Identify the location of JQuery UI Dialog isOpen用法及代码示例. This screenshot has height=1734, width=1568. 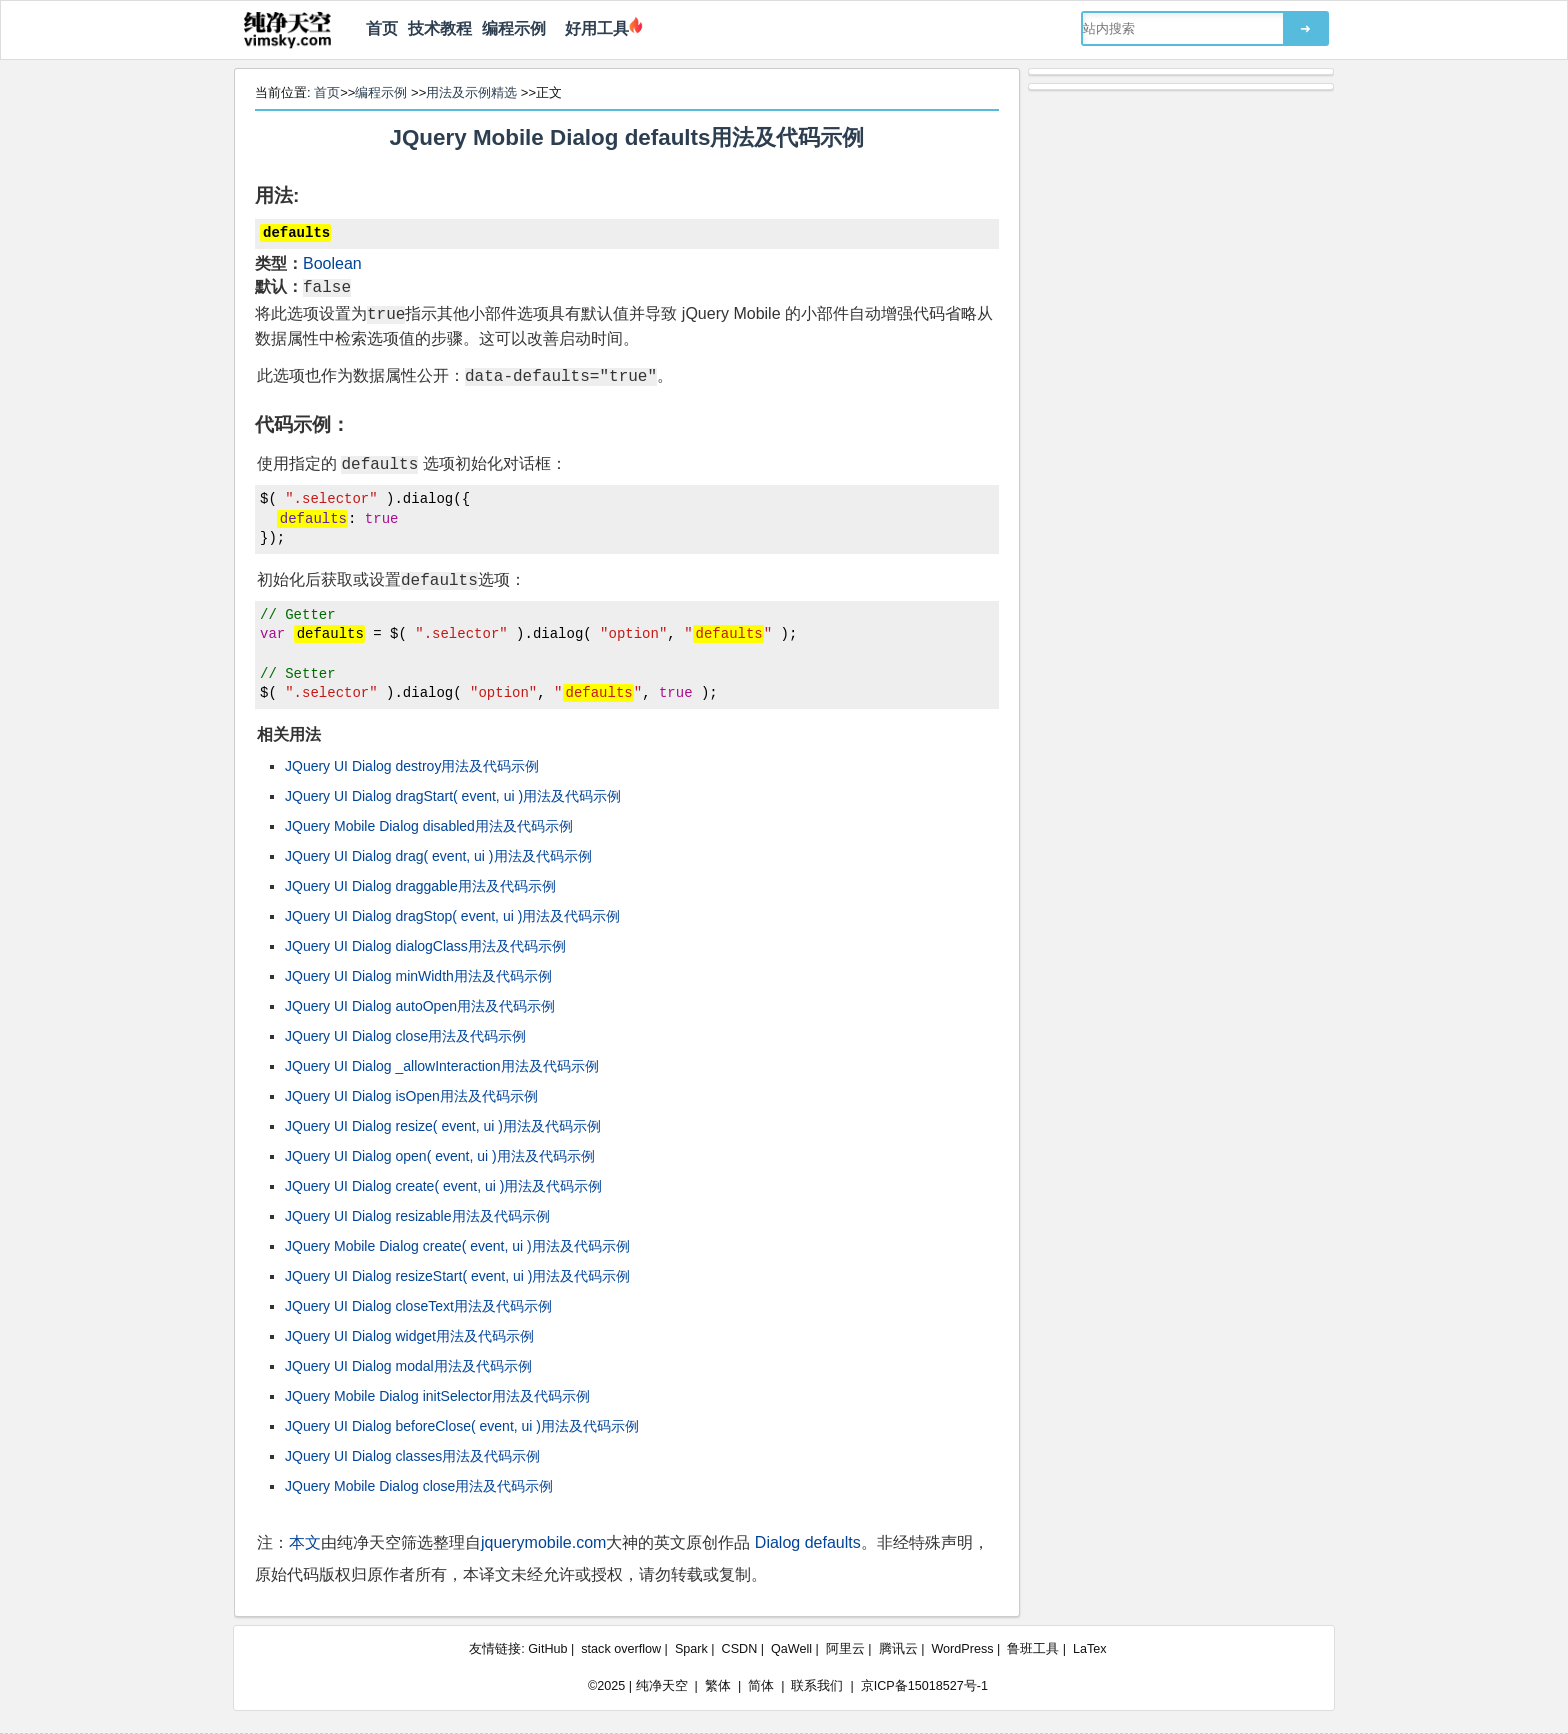
(411, 1096).